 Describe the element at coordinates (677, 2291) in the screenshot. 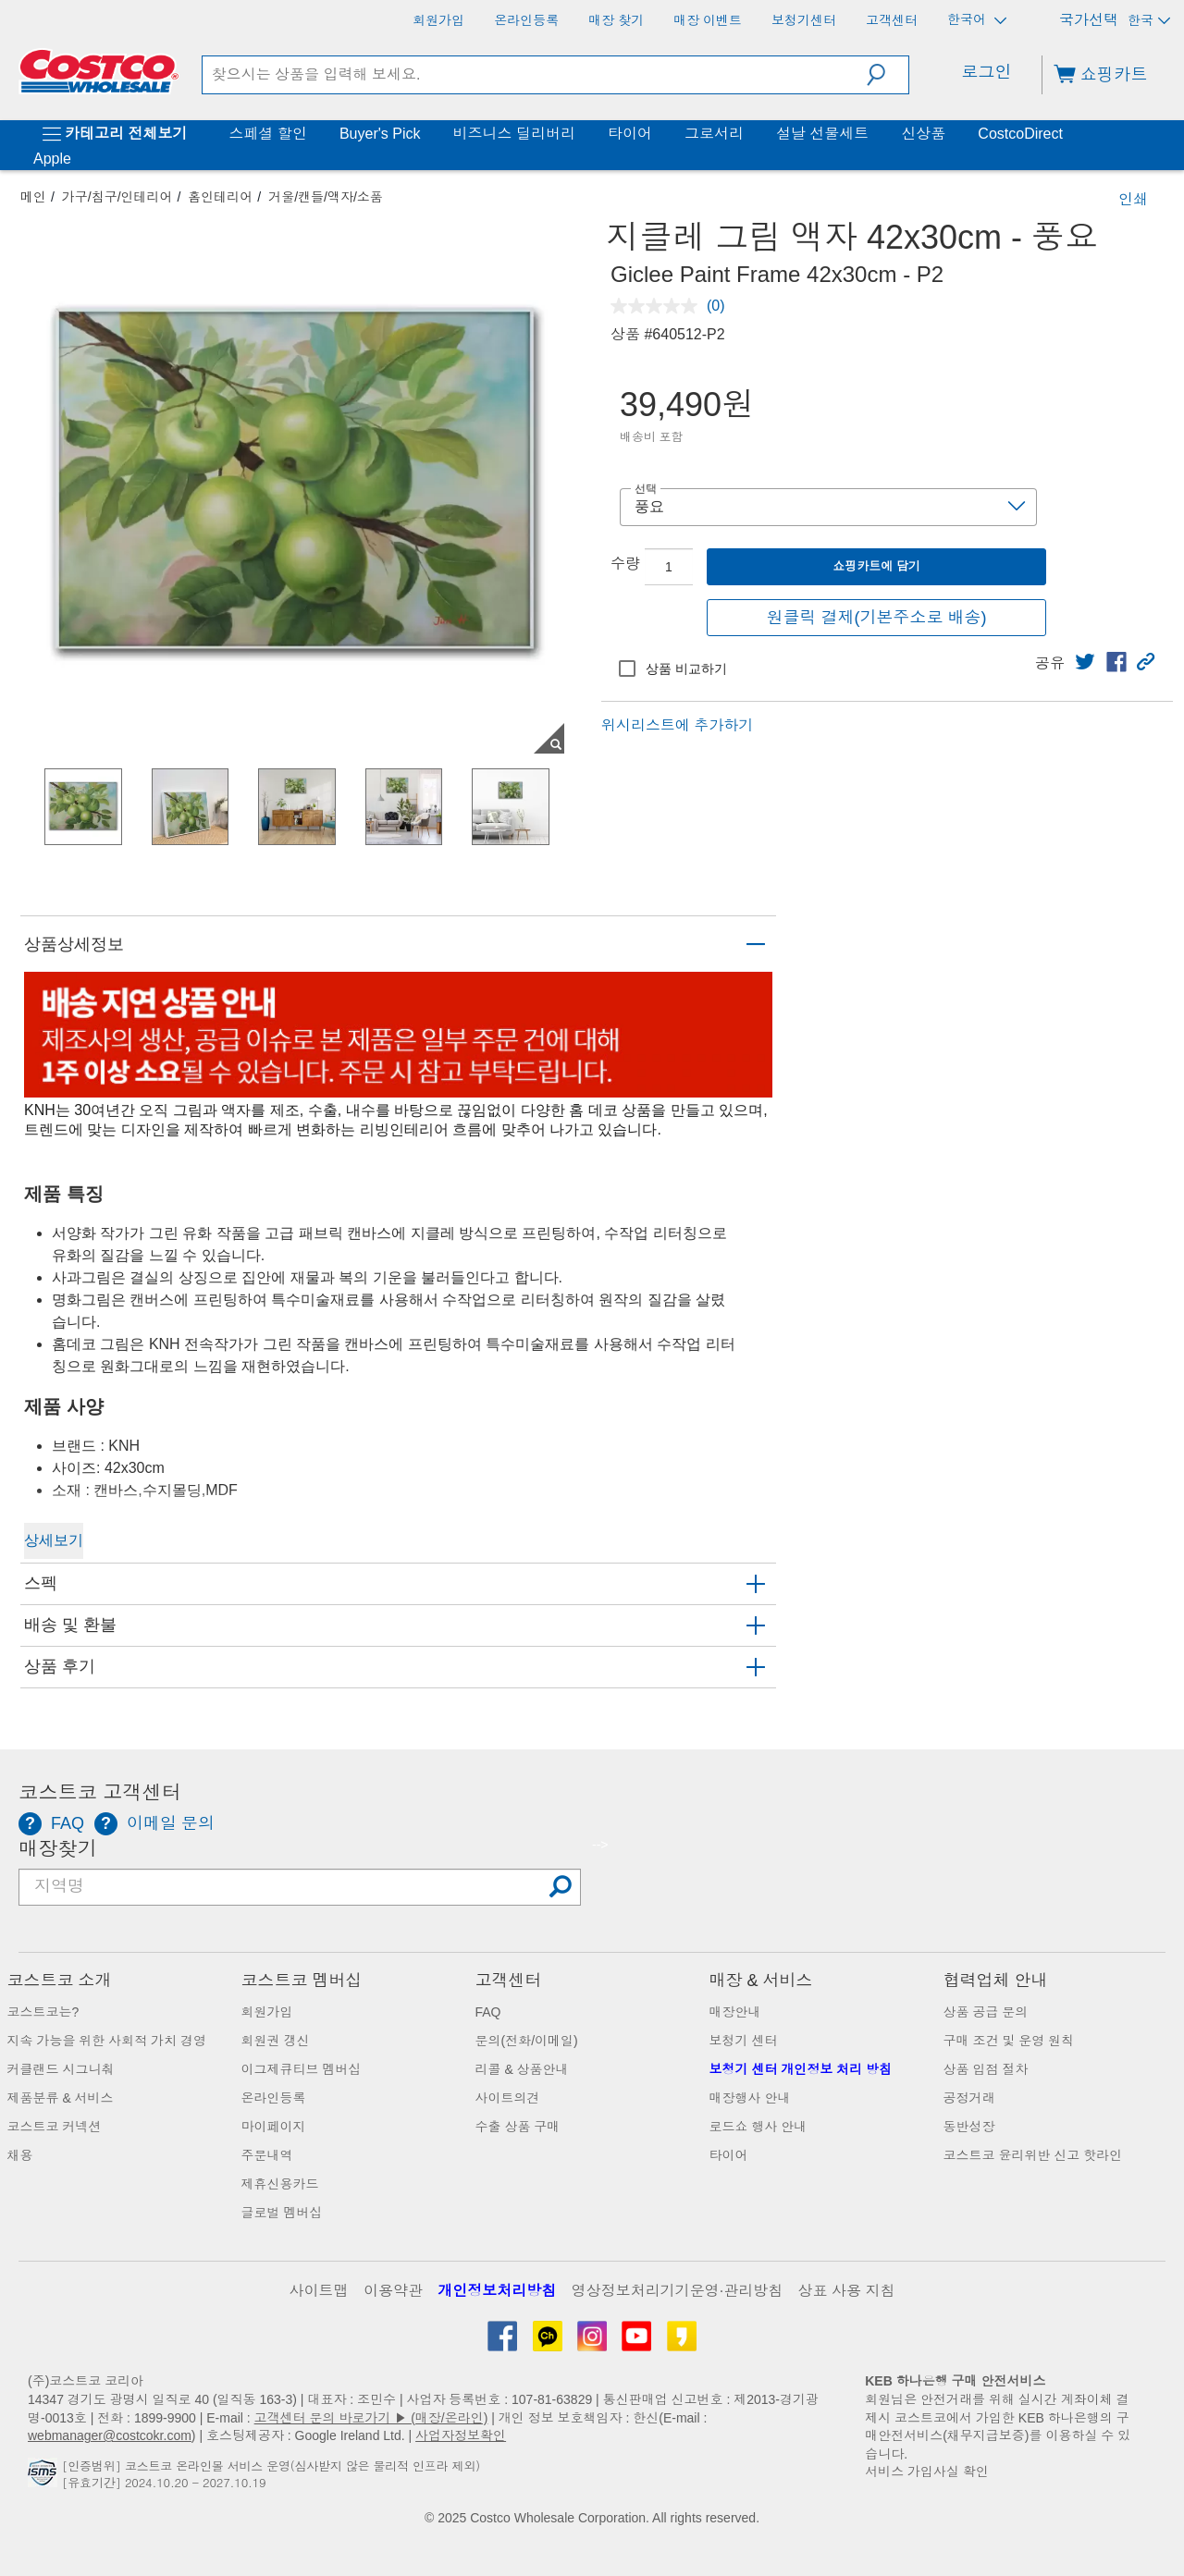

I see `영상정보처리기기운영·관리방침` at that location.